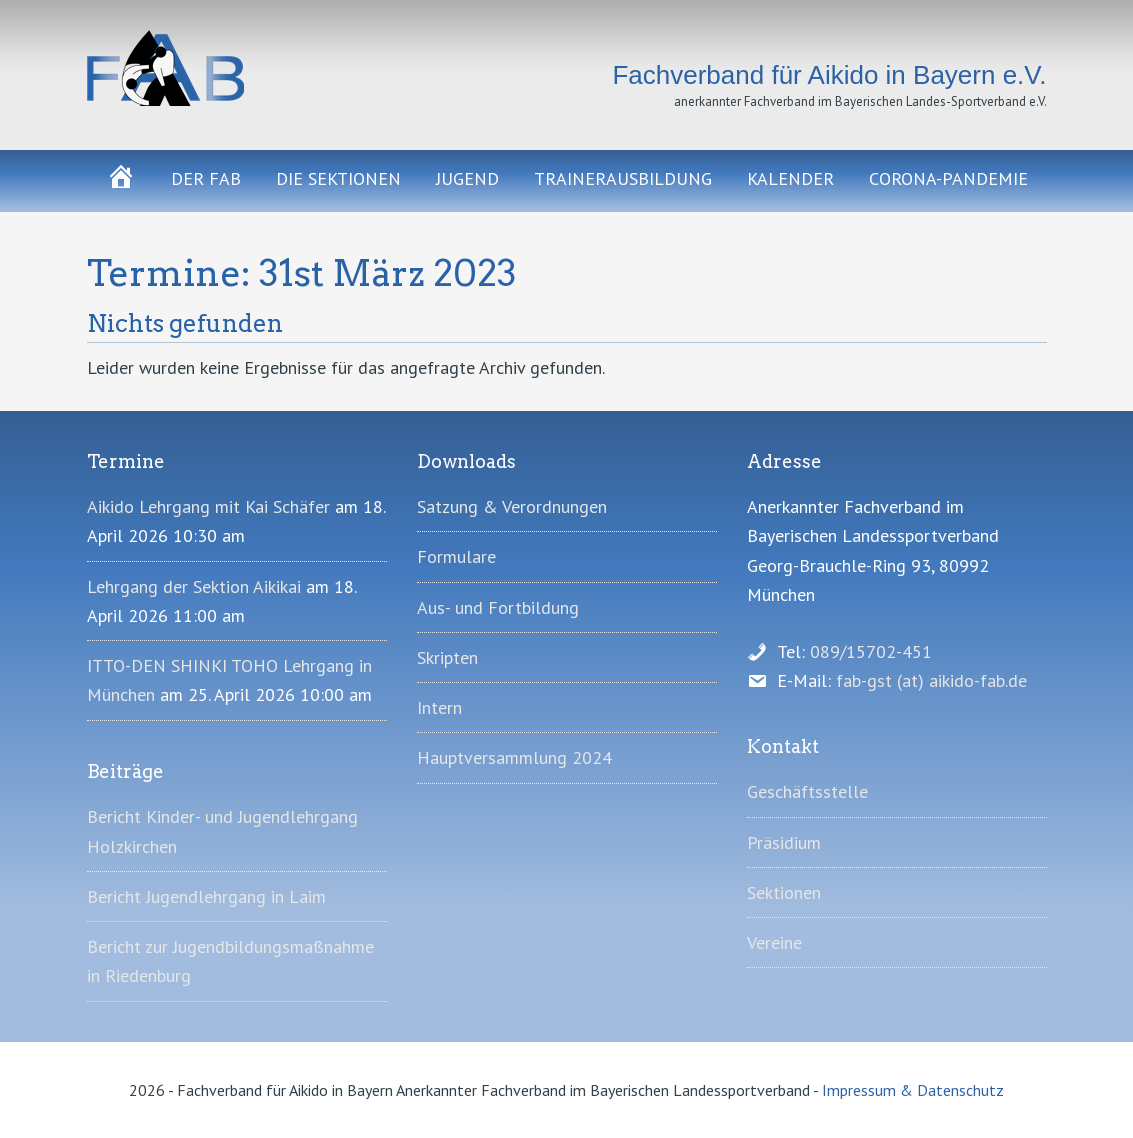 The height and width of the screenshot is (1138, 1133). Describe the element at coordinates (237, 68) in the screenshot. I see `Fachverband für Aikido in Bayern e.V.` at that location.